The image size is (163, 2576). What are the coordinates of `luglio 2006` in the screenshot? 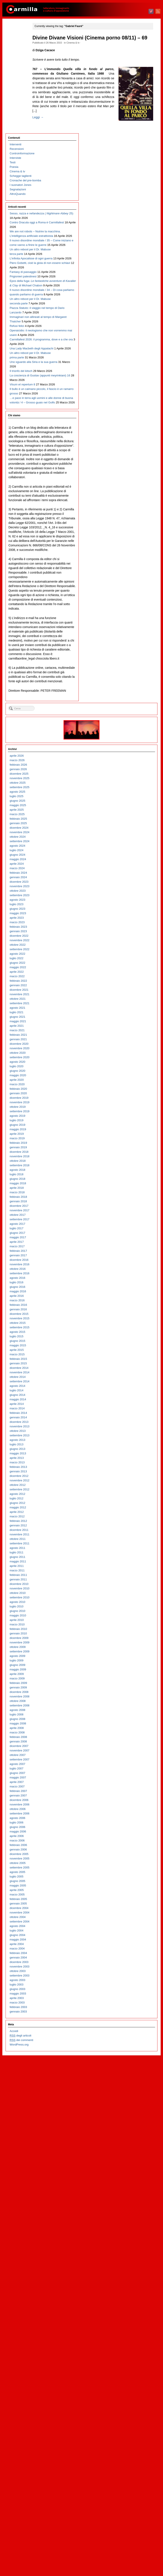 It's located at (16, 2343).